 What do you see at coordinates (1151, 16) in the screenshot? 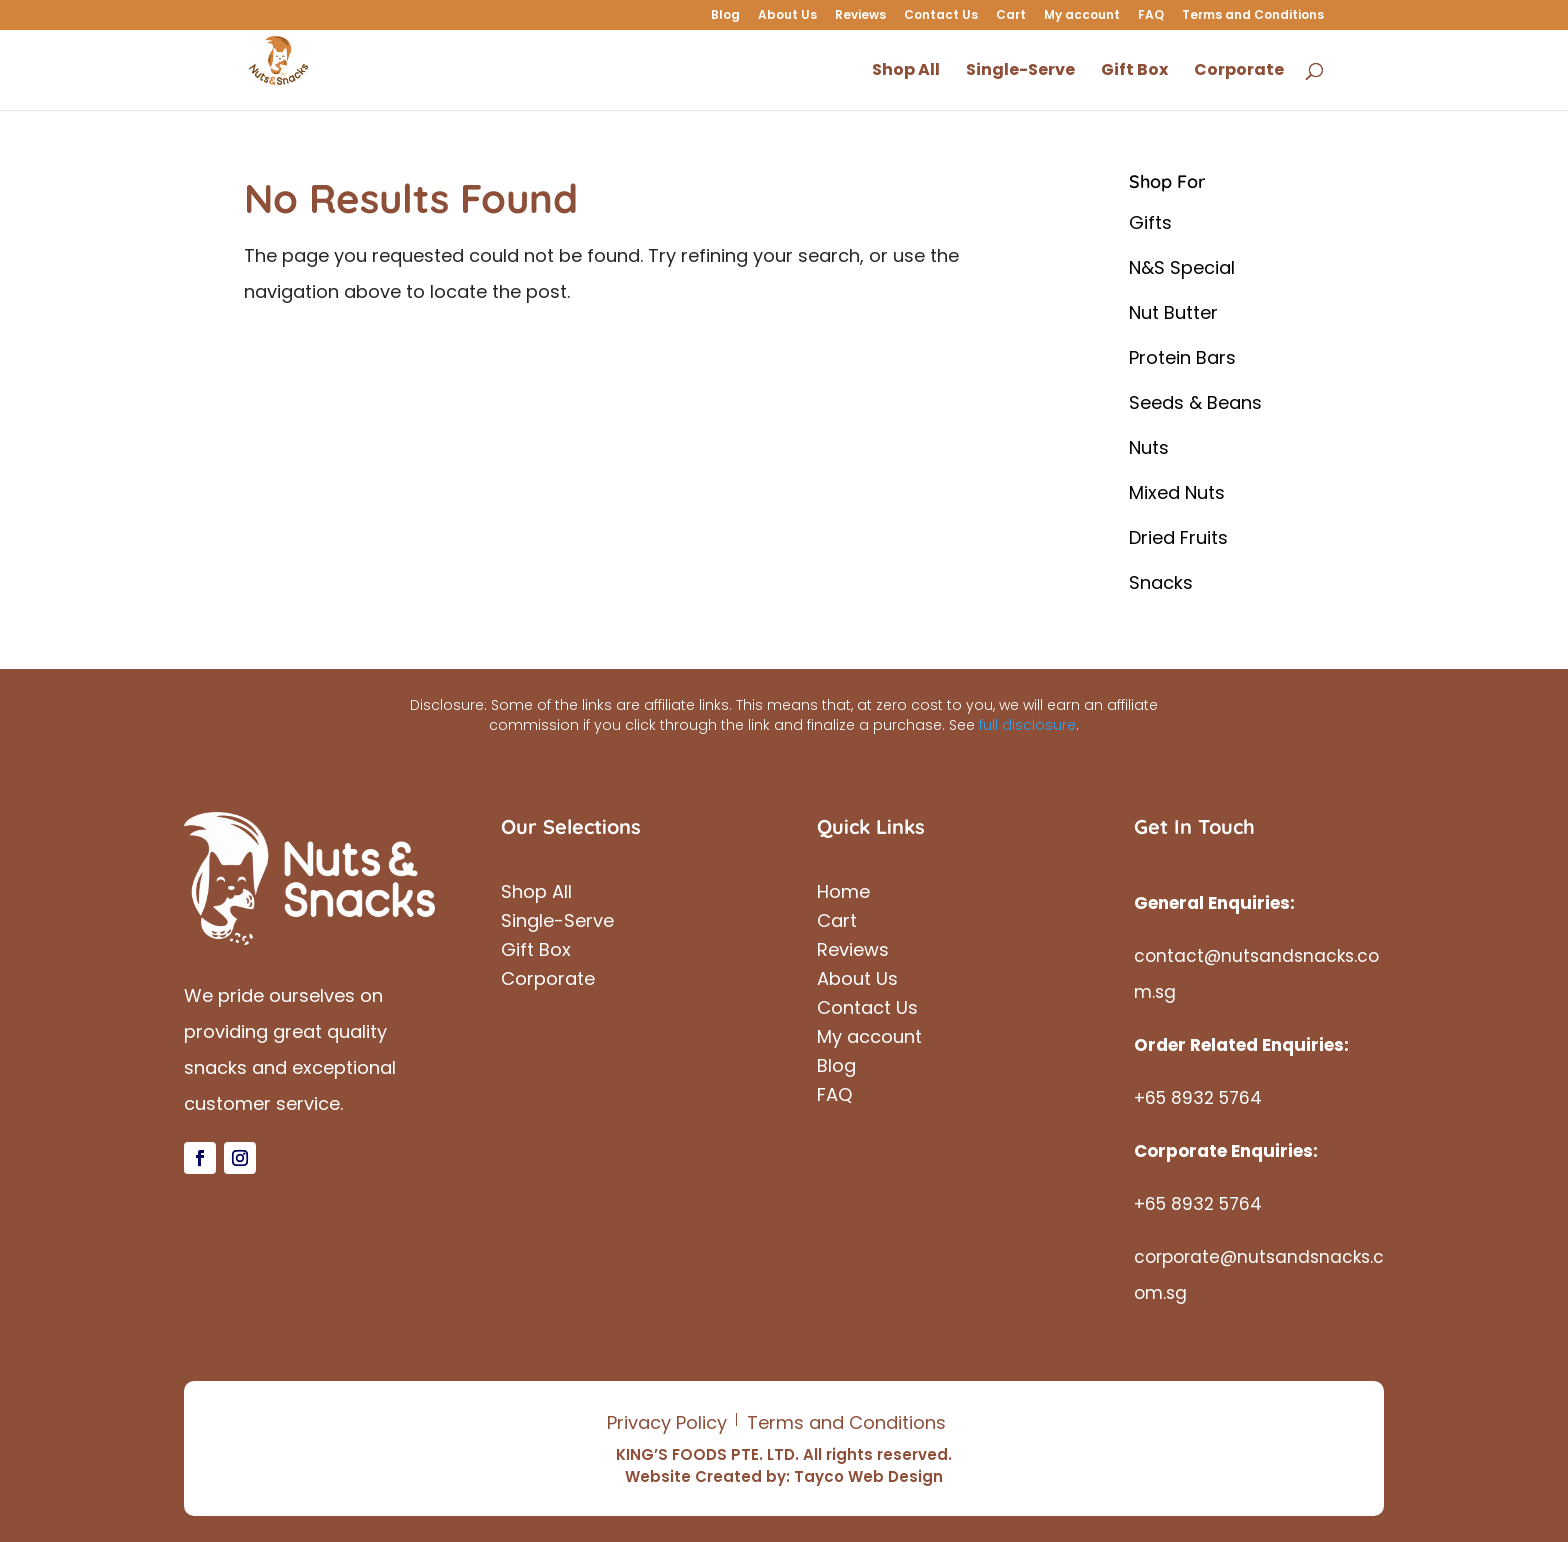
I see `FAQ` at bounding box center [1151, 16].